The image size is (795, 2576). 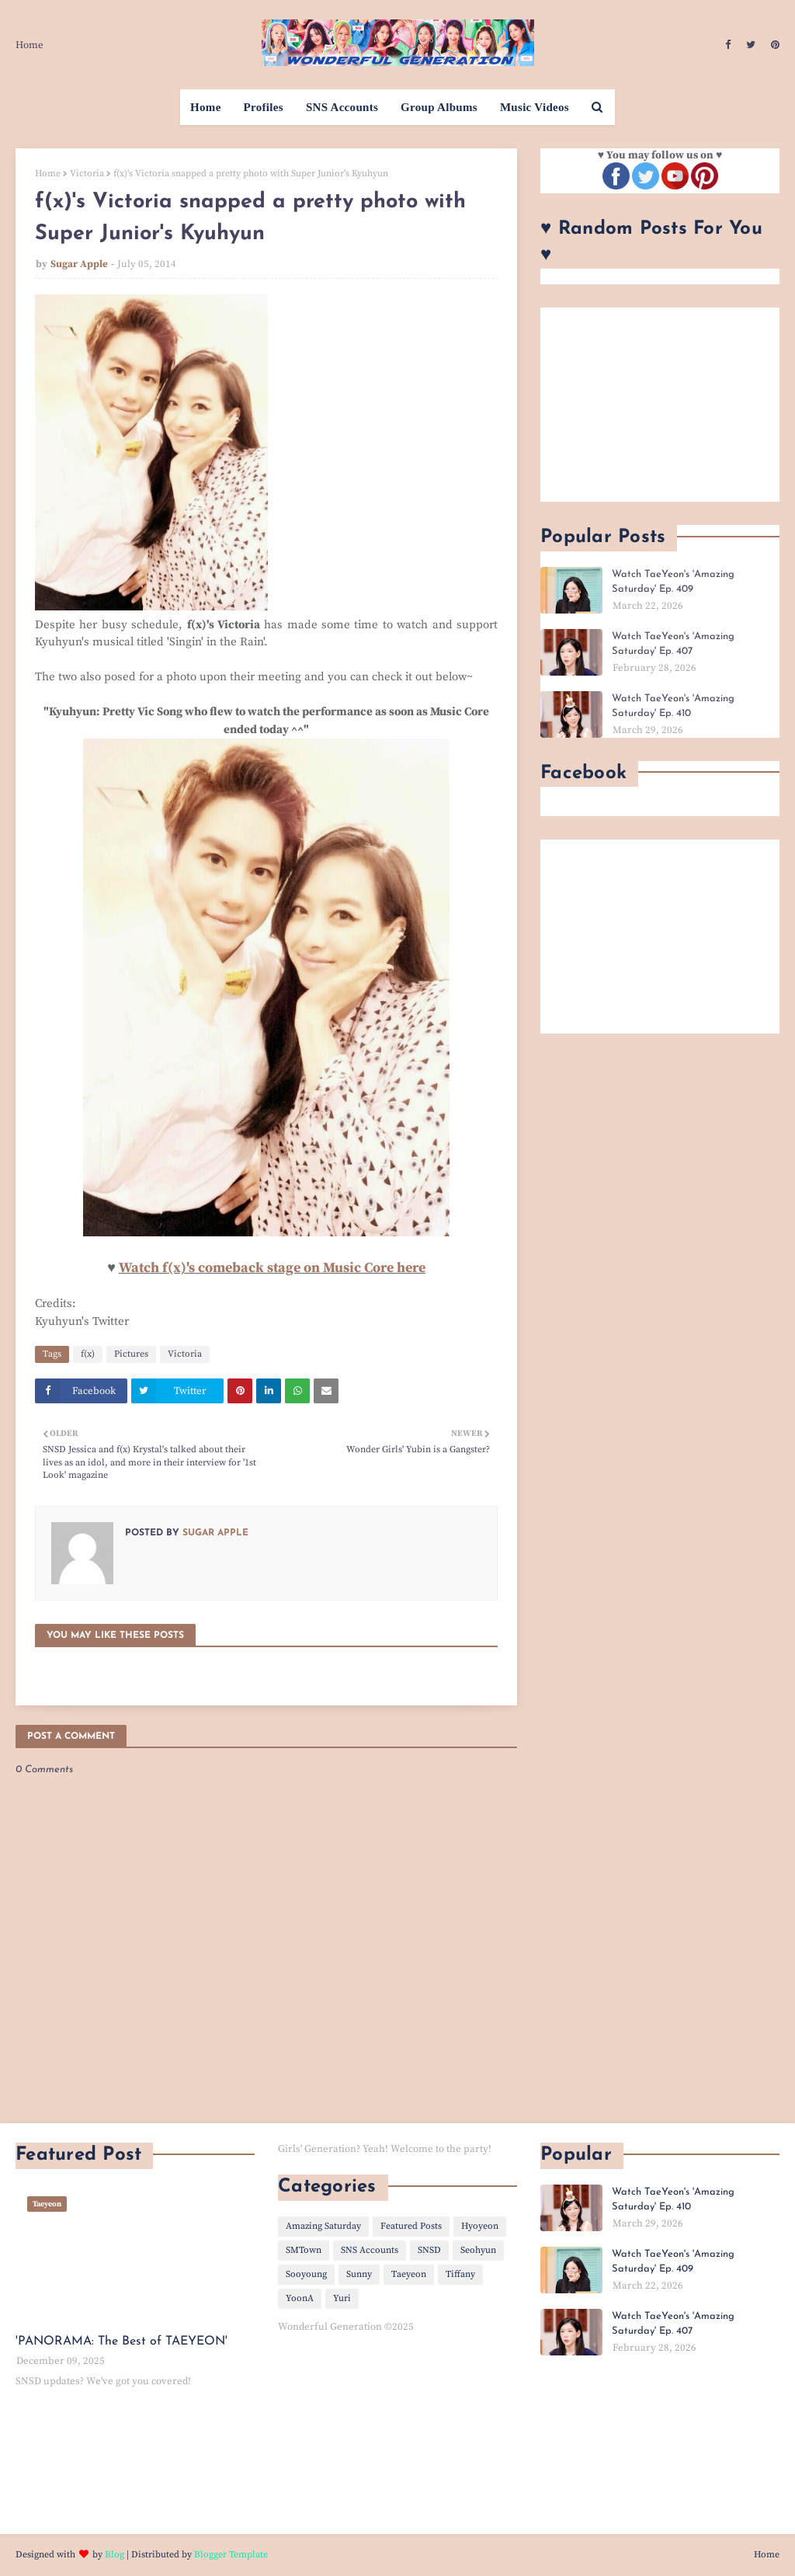 What do you see at coordinates (272, 1268) in the screenshot?
I see `Watch f(x)'s comeback stage on Music Core here` at bounding box center [272, 1268].